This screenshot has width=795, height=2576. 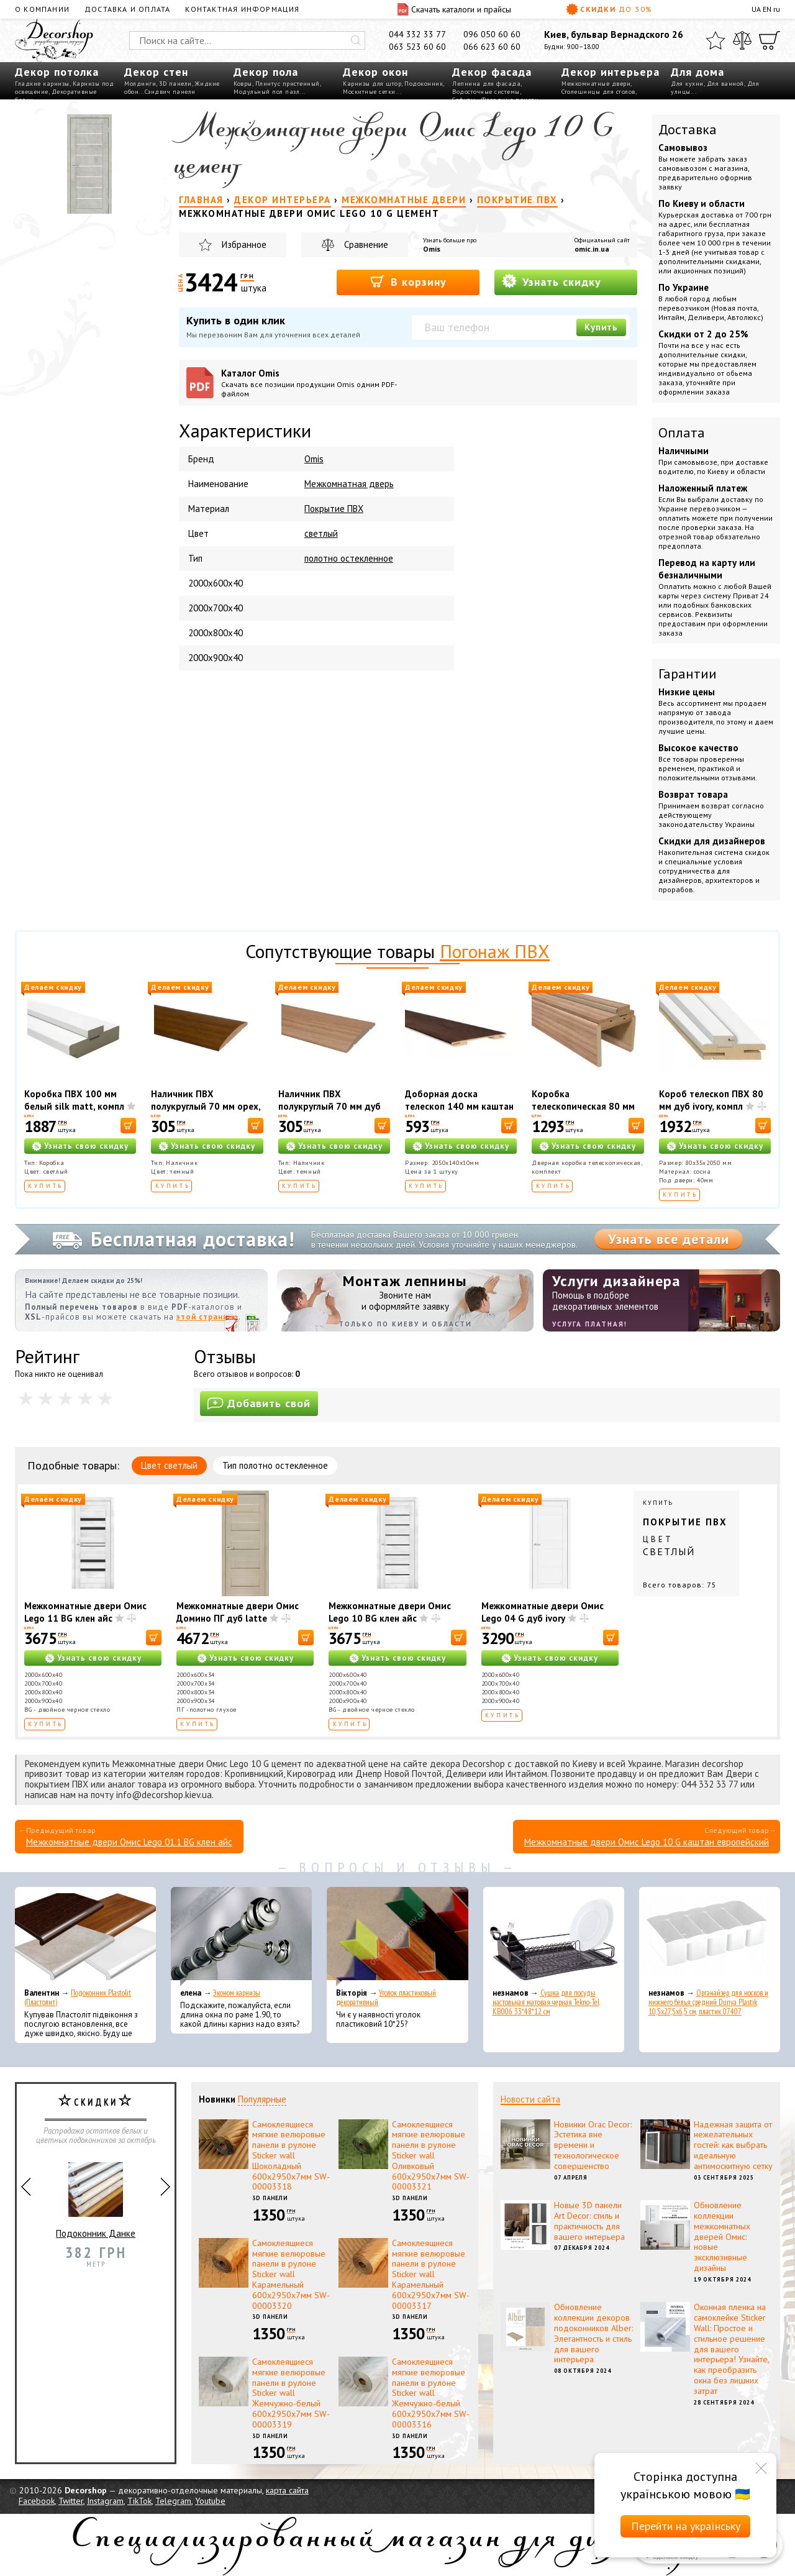 What do you see at coordinates (593, 2145) in the screenshot?
I see `Новинки Orac Decor: Эстетика вне времени и технологическое совершенство` at bounding box center [593, 2145].